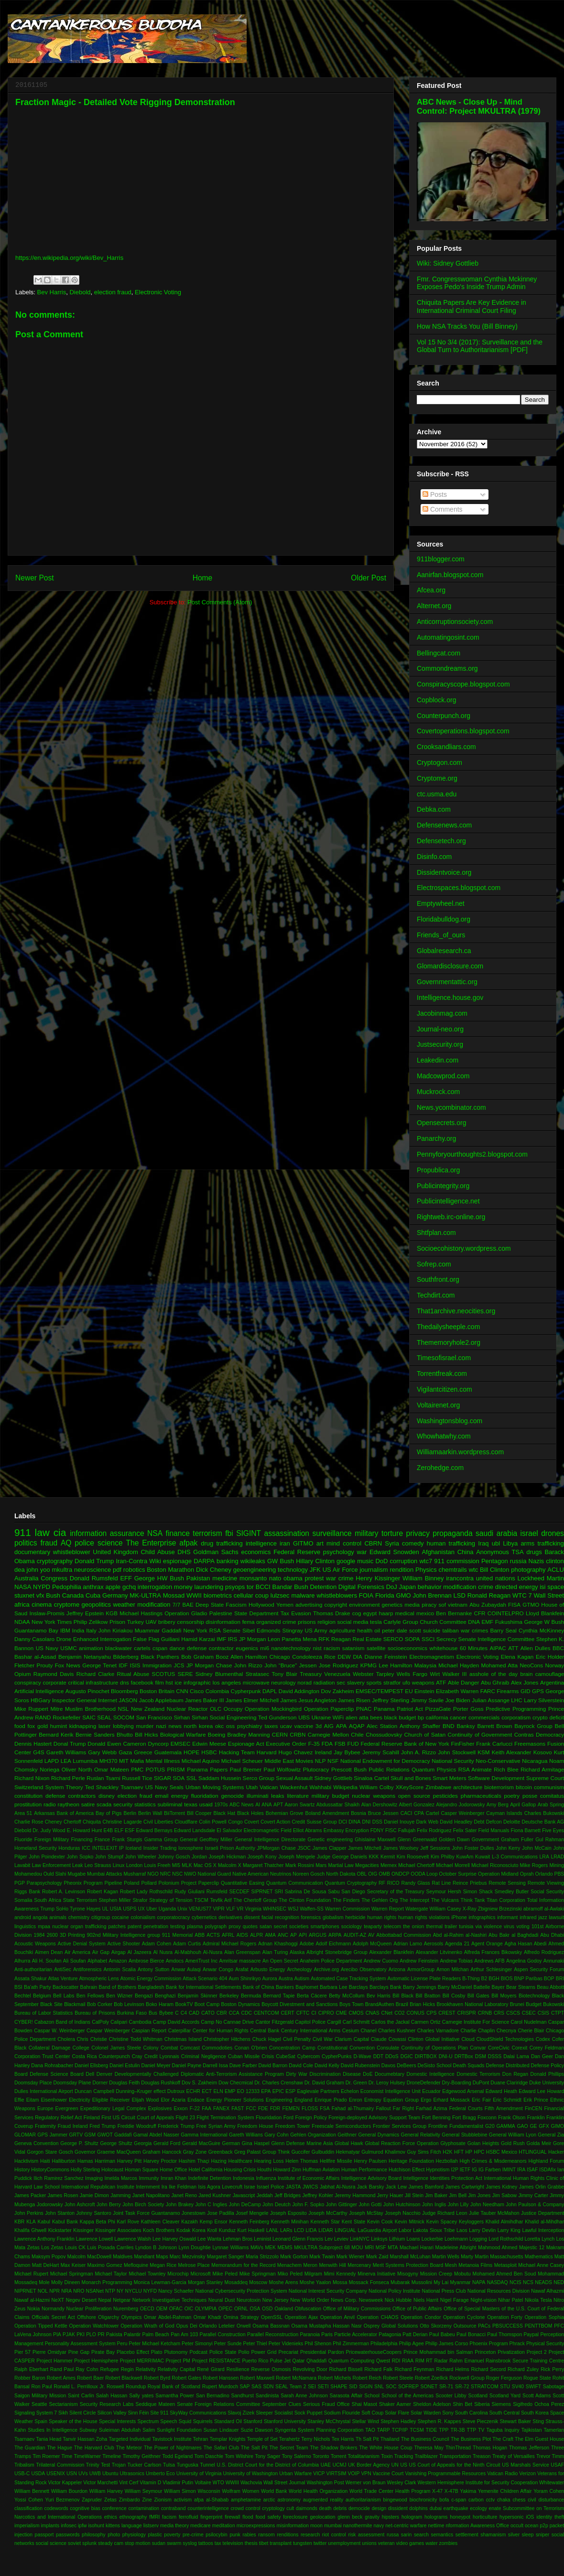 The width and height of the screenshot is (564, 2576). I want to click on gold, so click(42, 1726).